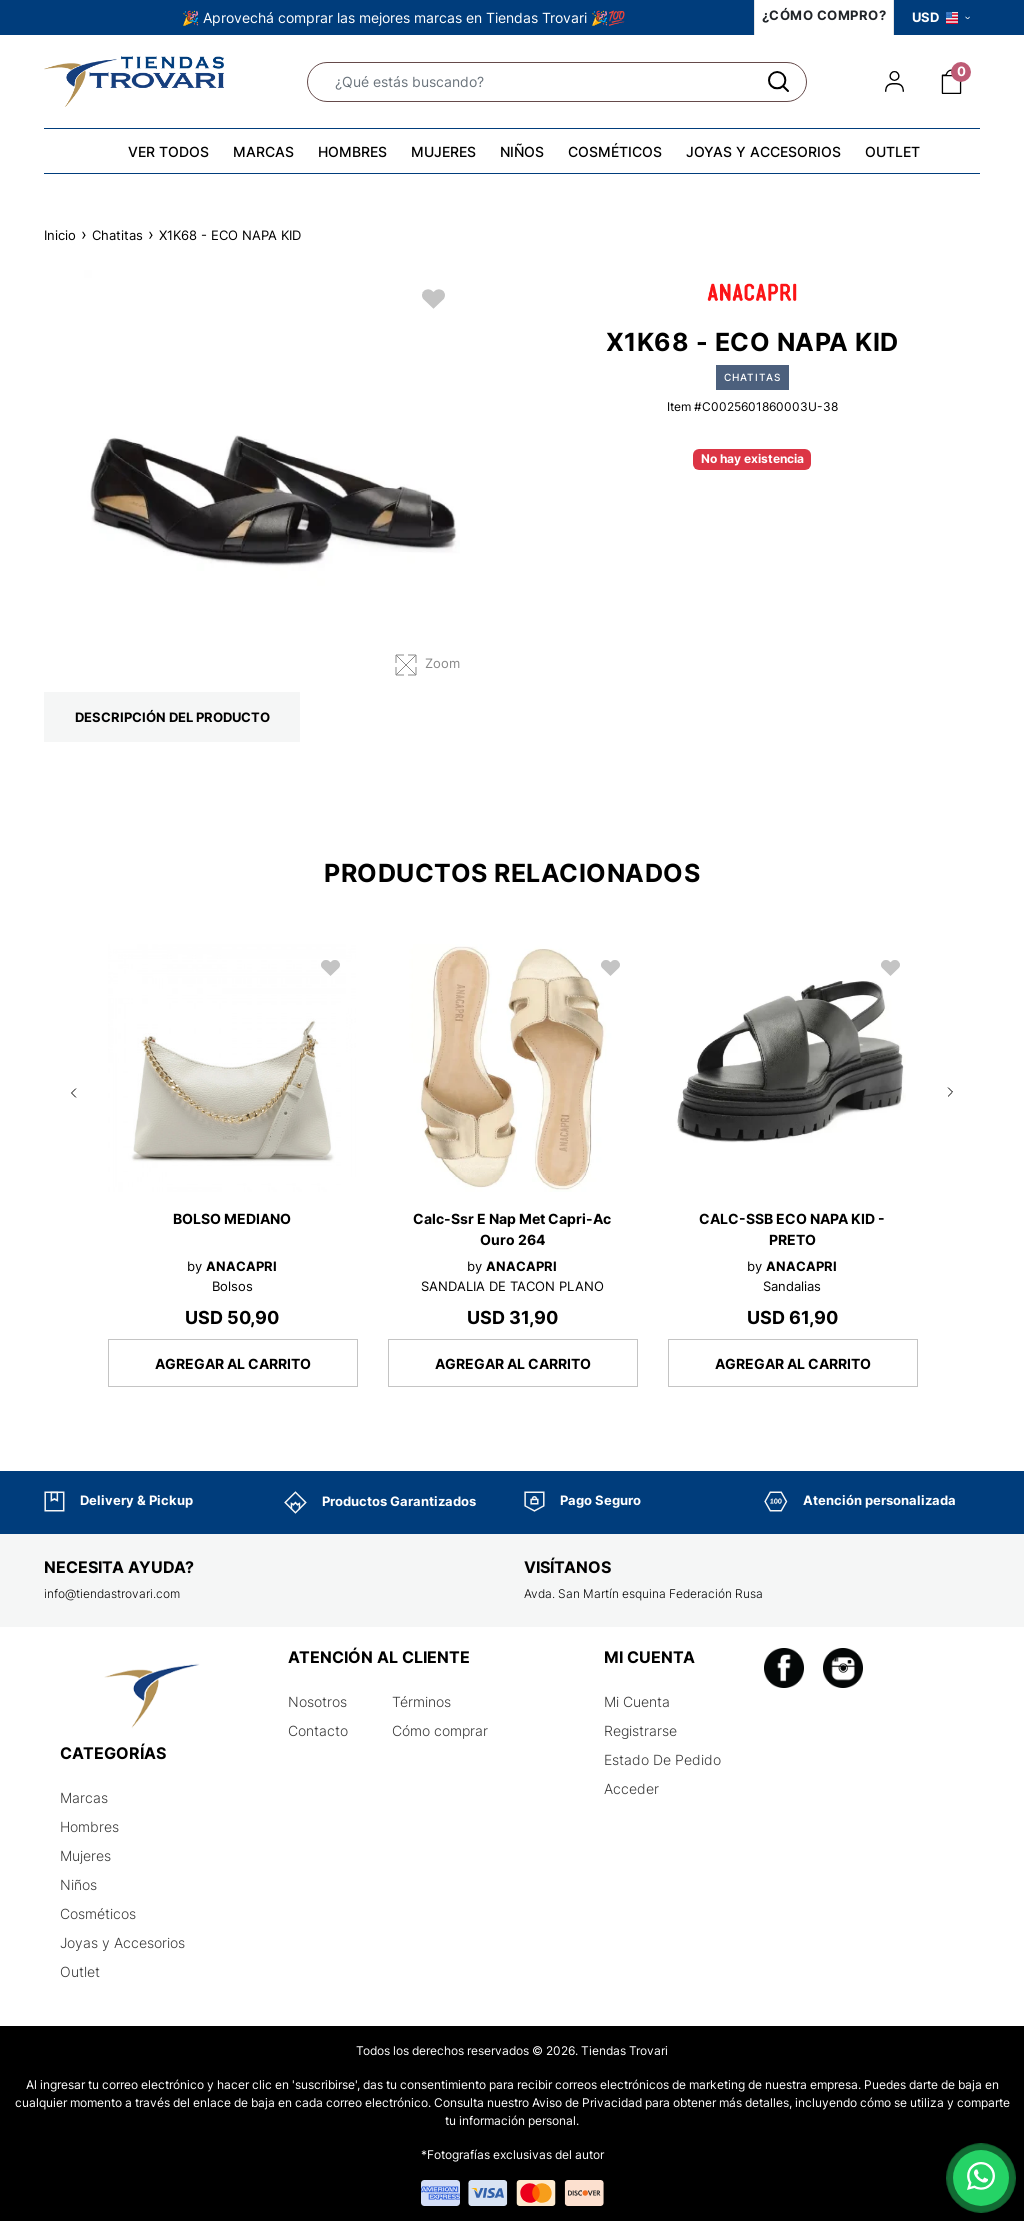 Image resolution: width=1024 pixels, height=2221 pixels. Describe the element at coordinates (84, 1797) in the screenshot. I see `Marcas` at that location.